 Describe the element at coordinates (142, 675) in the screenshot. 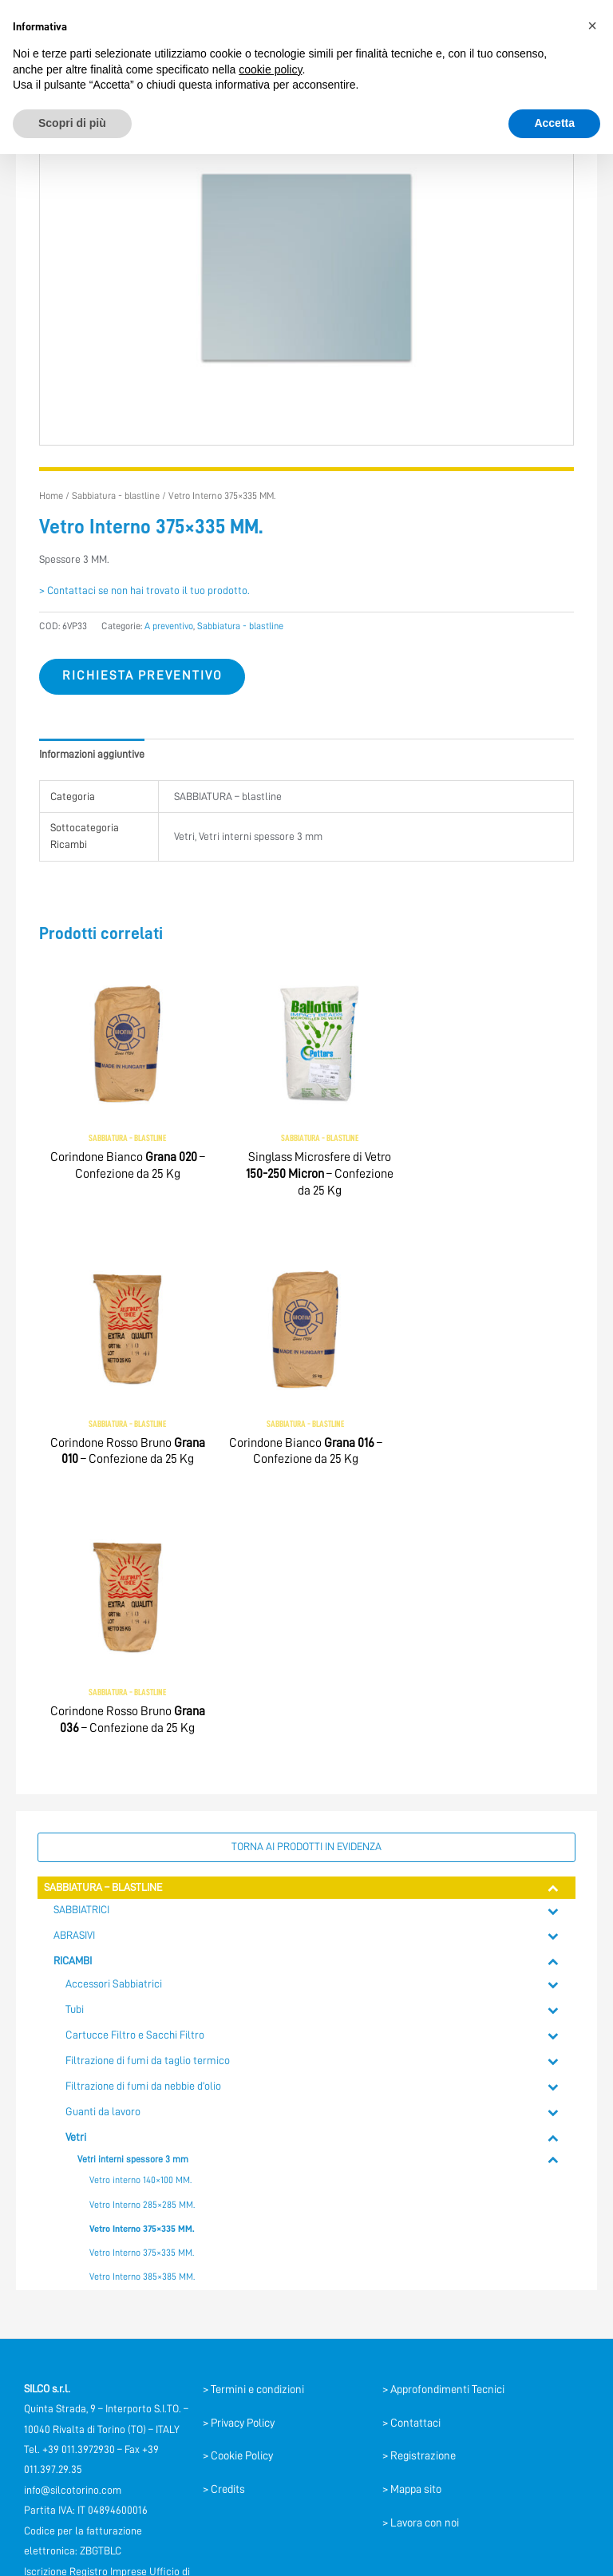

I see `Richiesta preventivo` at that location.